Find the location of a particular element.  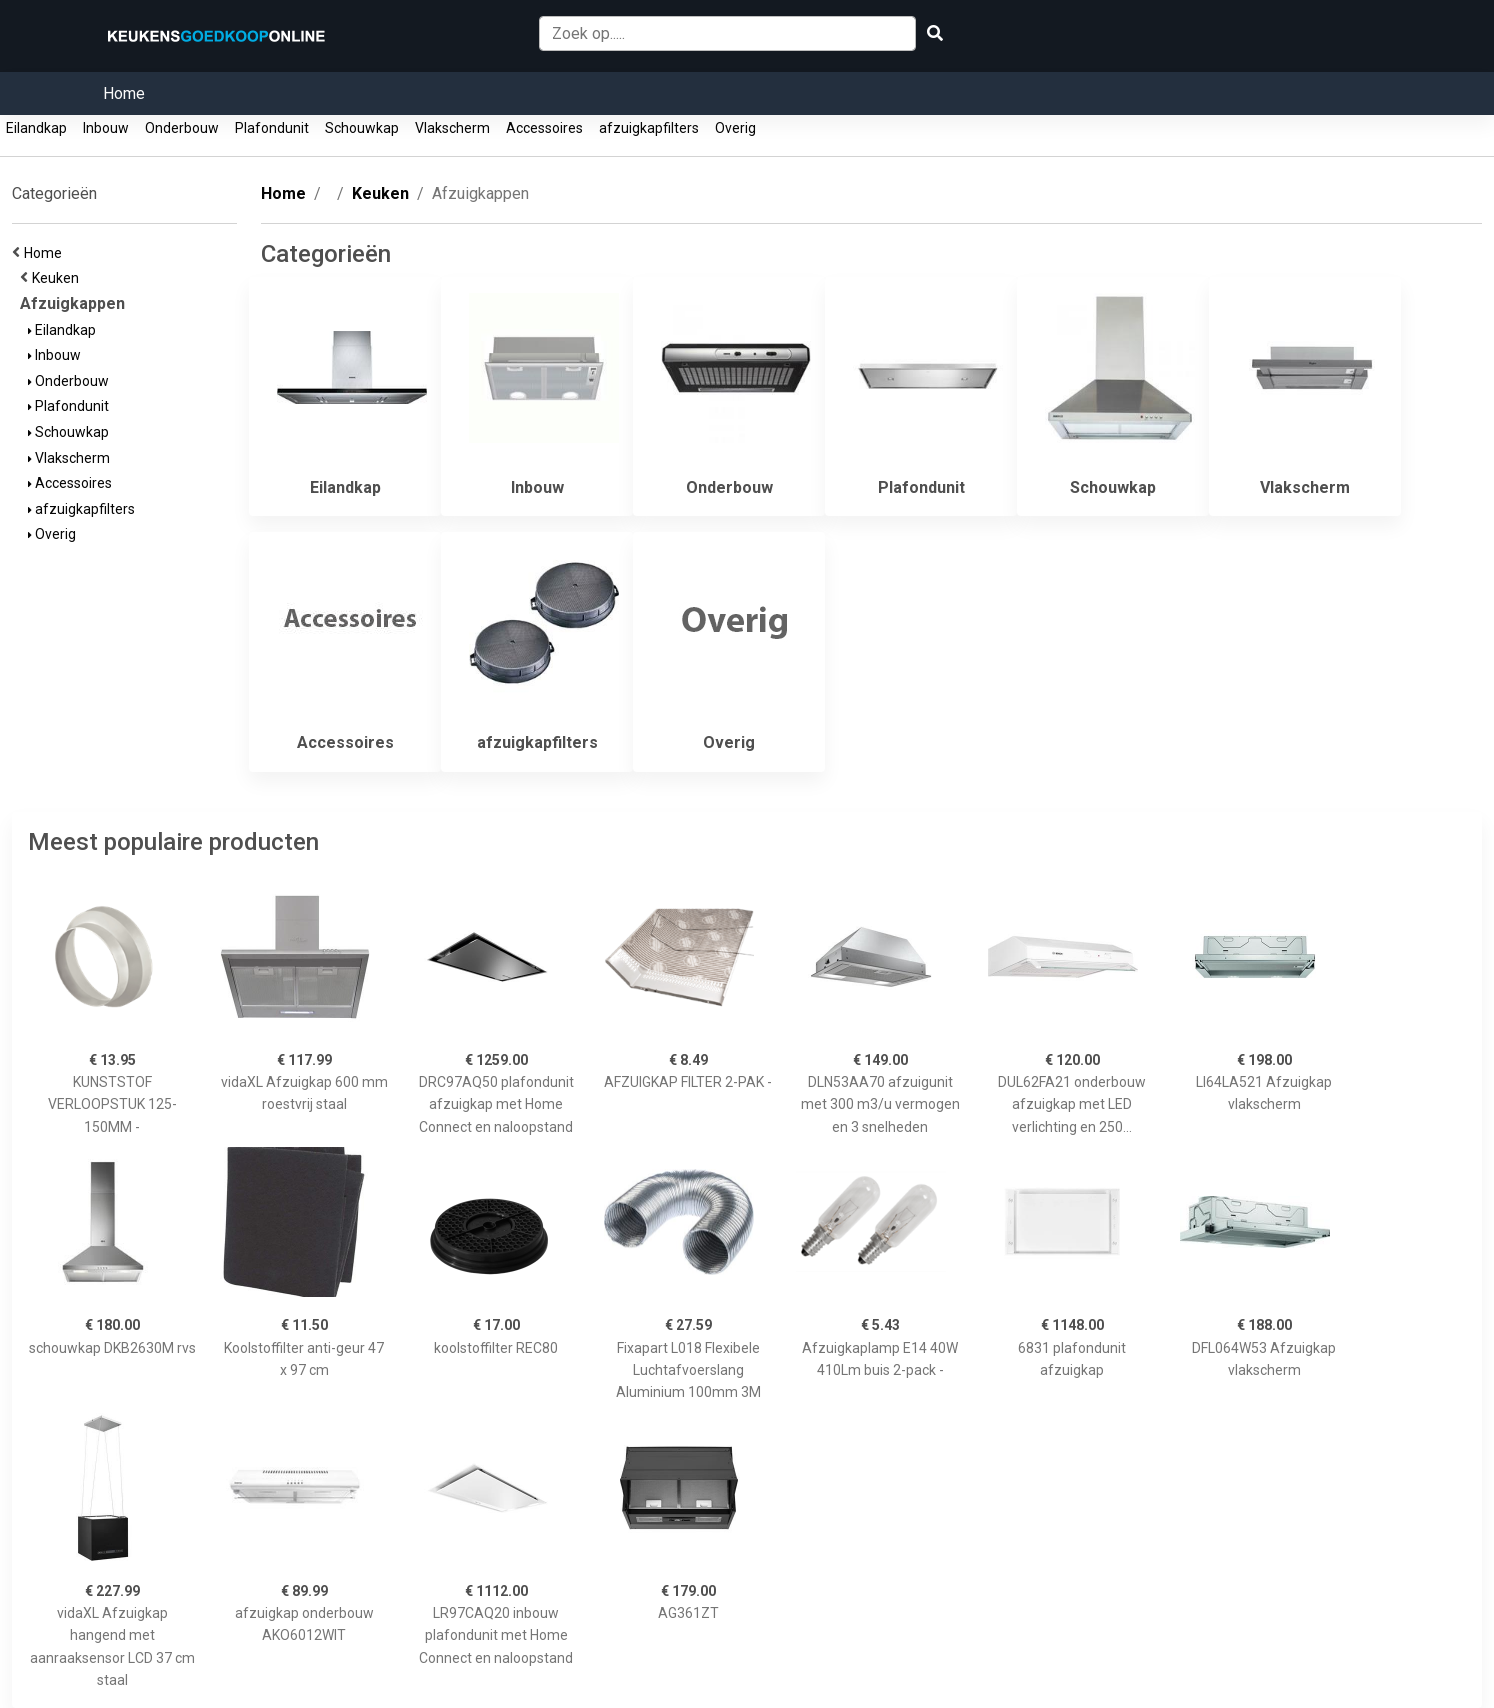

Keuken is located at coordinates (58, 278).